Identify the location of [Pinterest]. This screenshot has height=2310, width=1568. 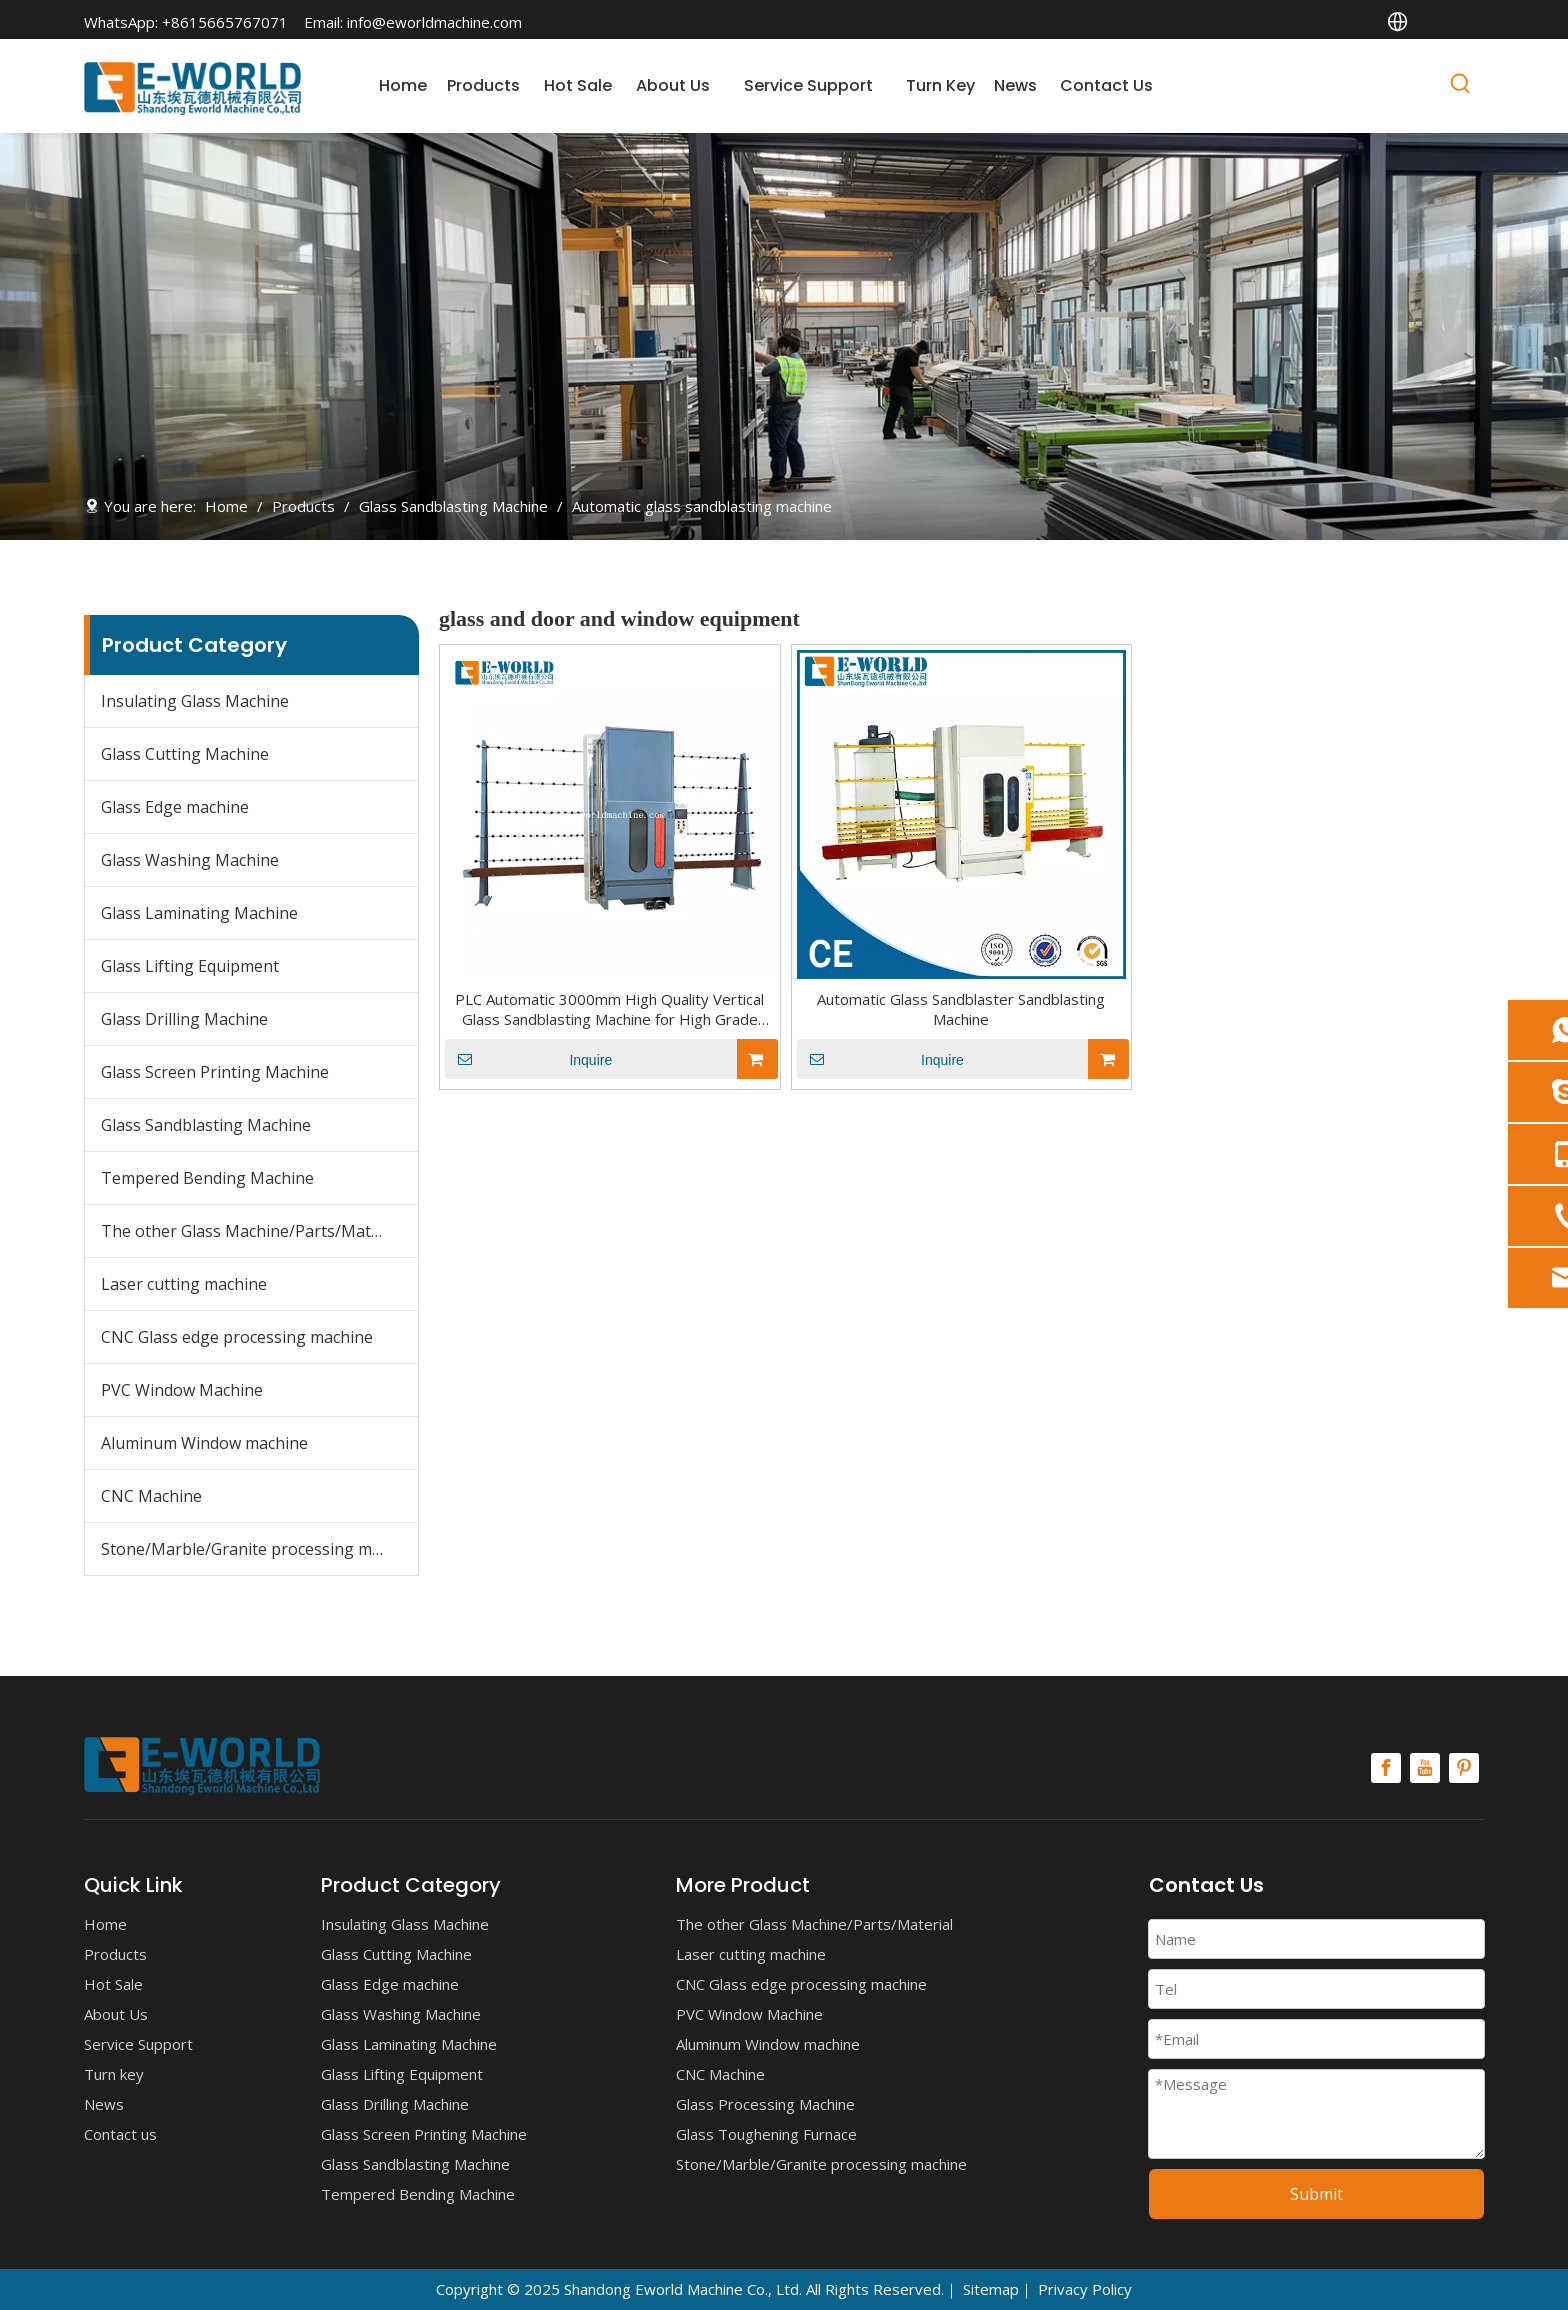
(1464, 1768).